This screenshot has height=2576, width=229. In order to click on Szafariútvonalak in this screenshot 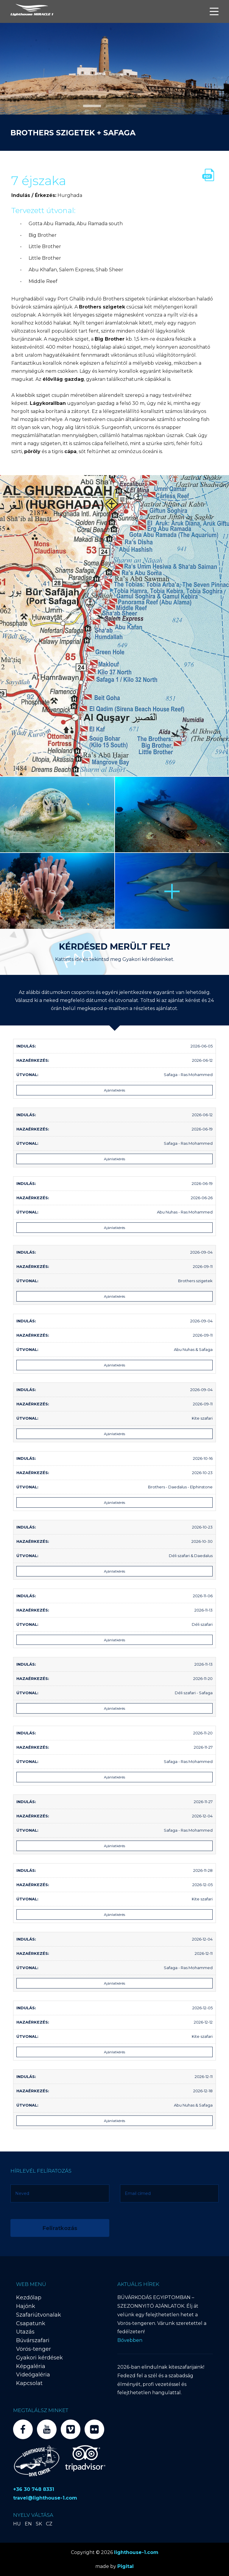, I will do `click(38, 2315)`.